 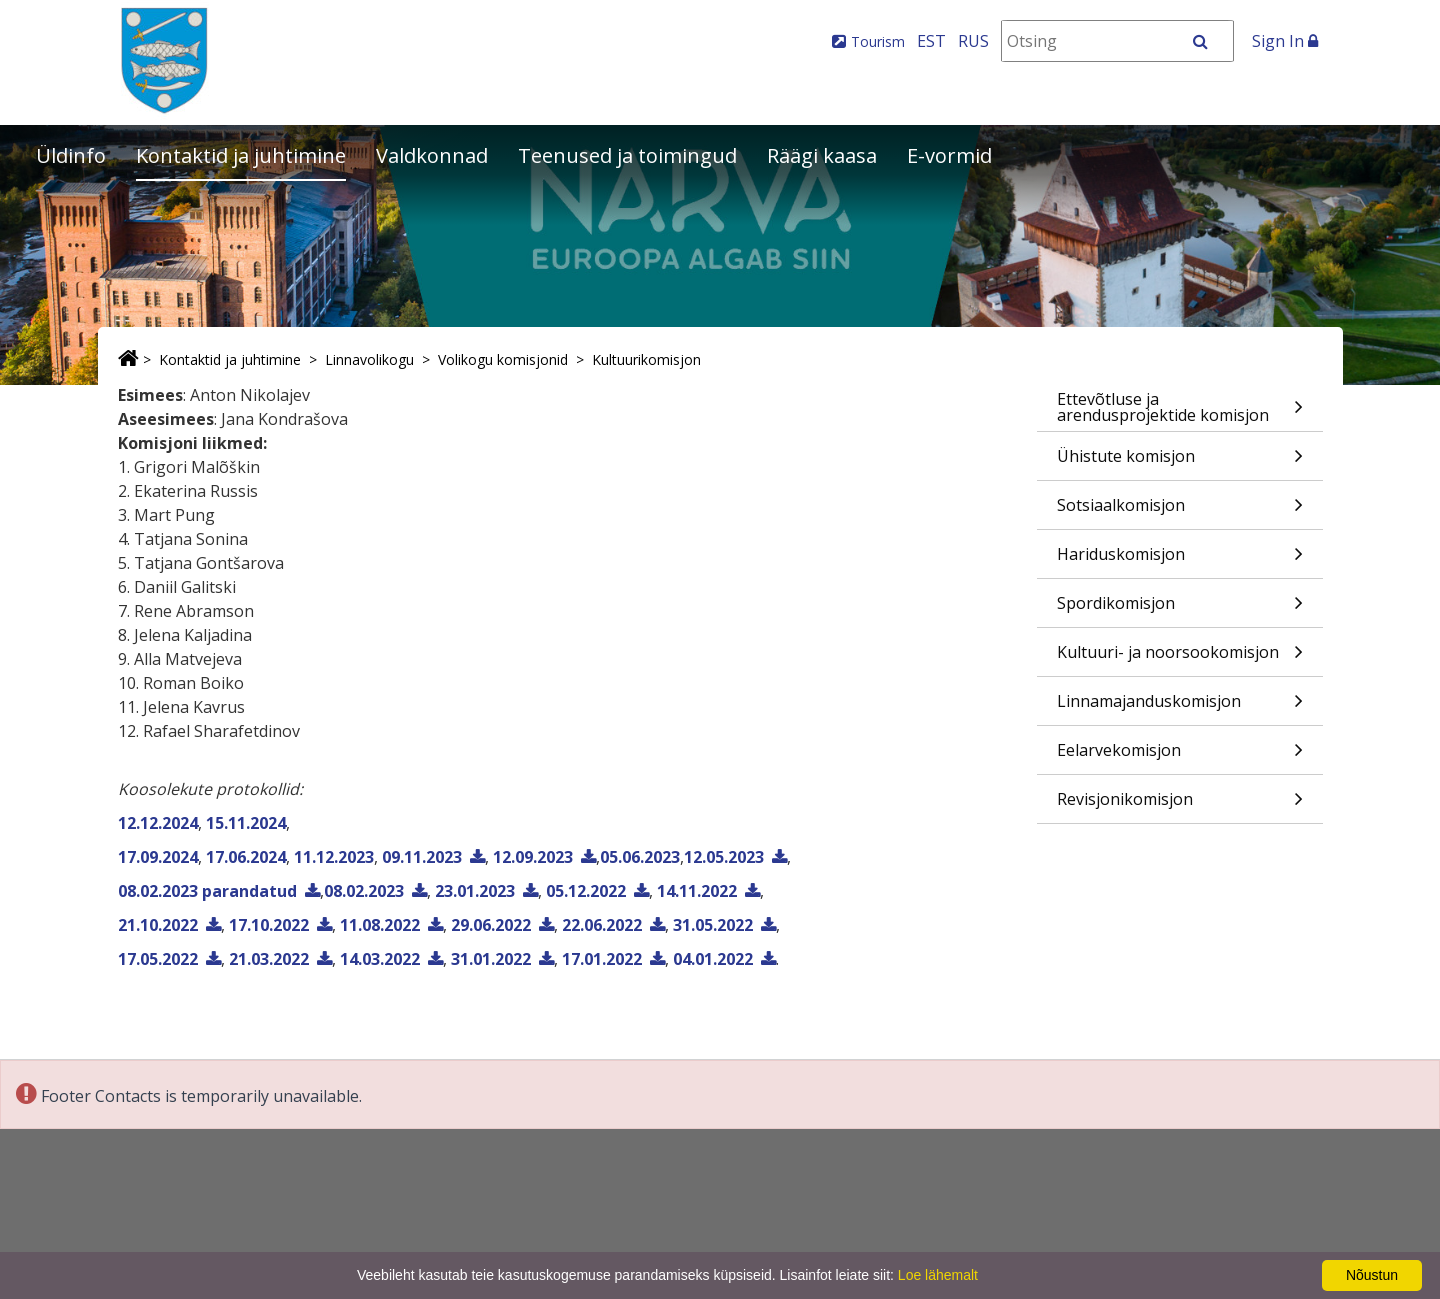 I want to click on Spordikomisjon, so click(x=1180, y=609).